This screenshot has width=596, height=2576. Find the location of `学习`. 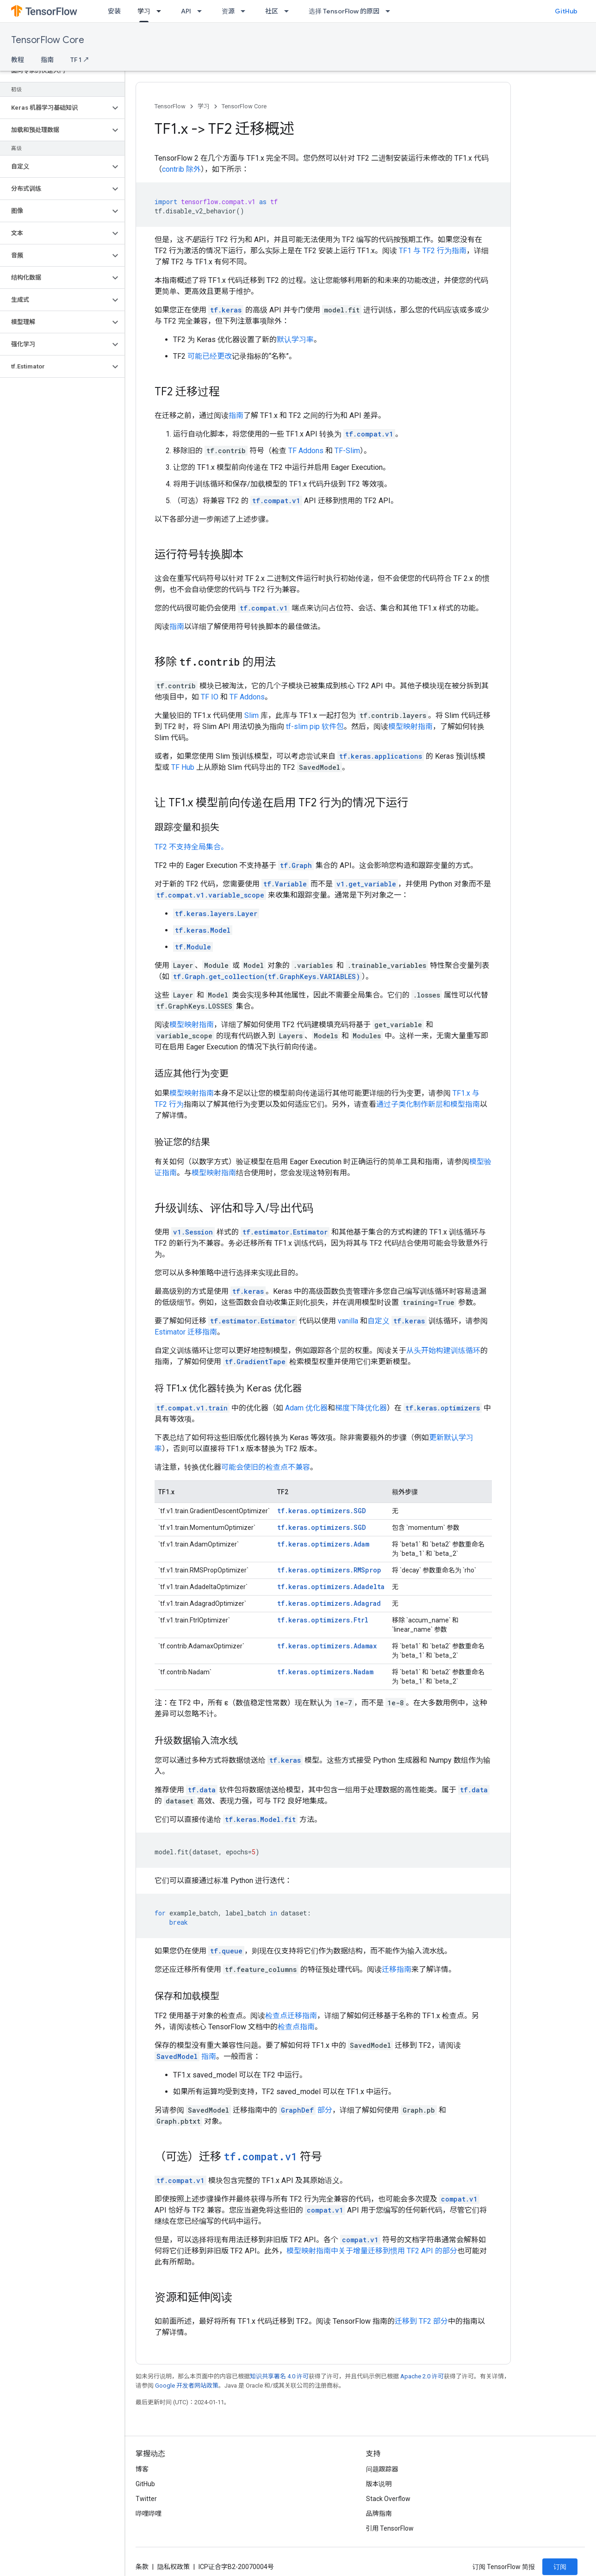

学习 is located at coordinates (204, 106).